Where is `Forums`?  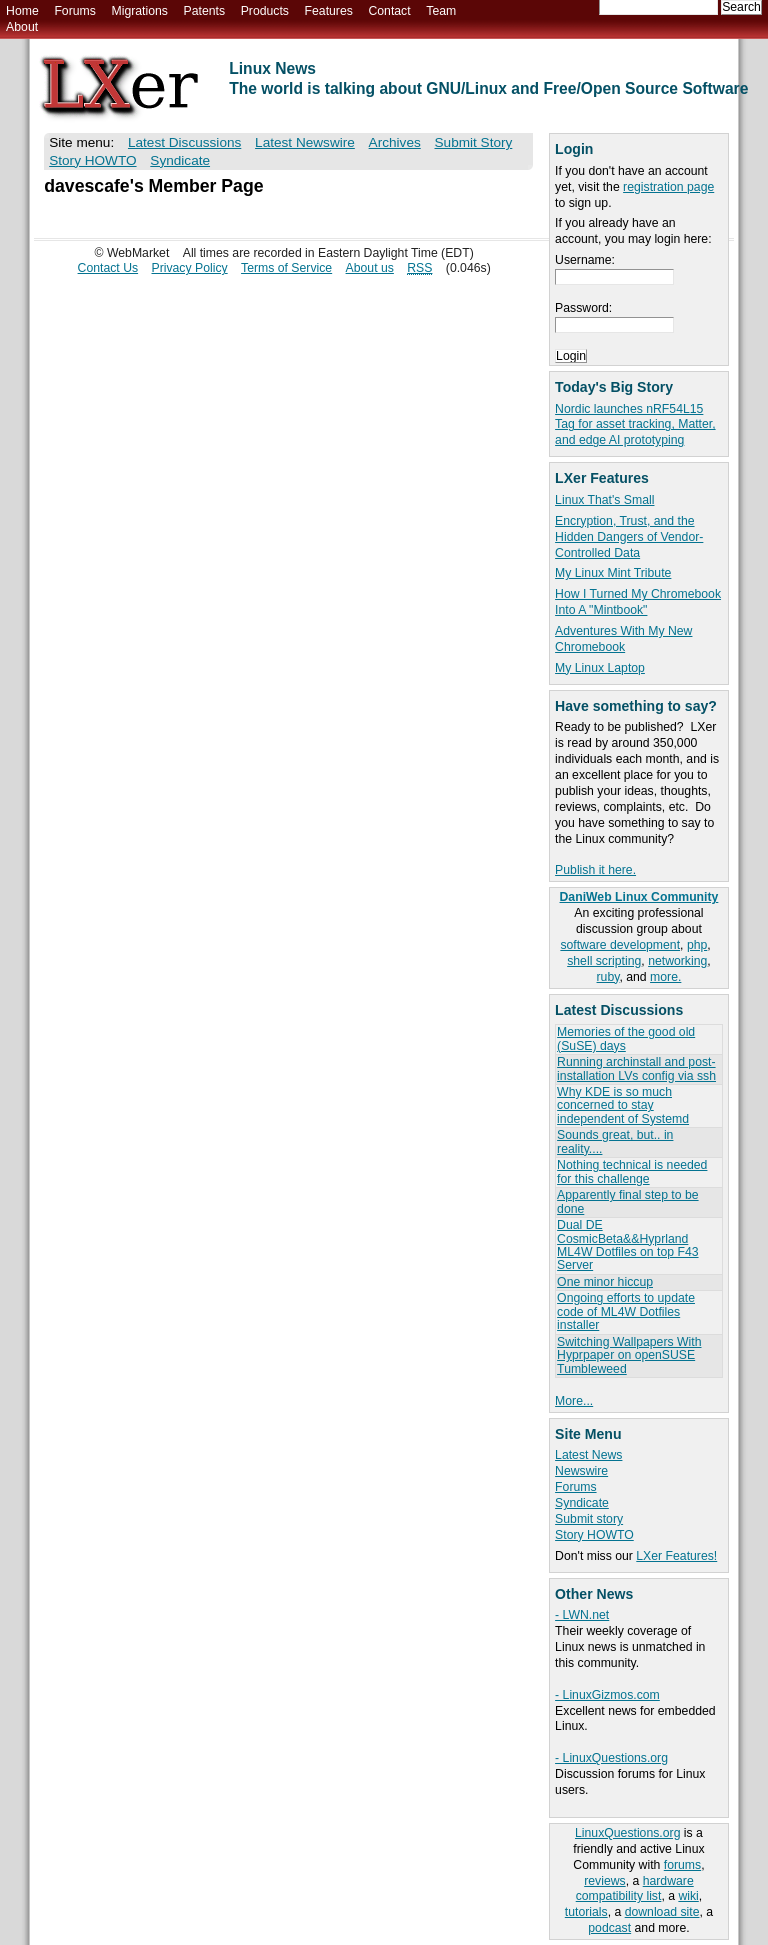
Forums is located at coordinates (74, 11).